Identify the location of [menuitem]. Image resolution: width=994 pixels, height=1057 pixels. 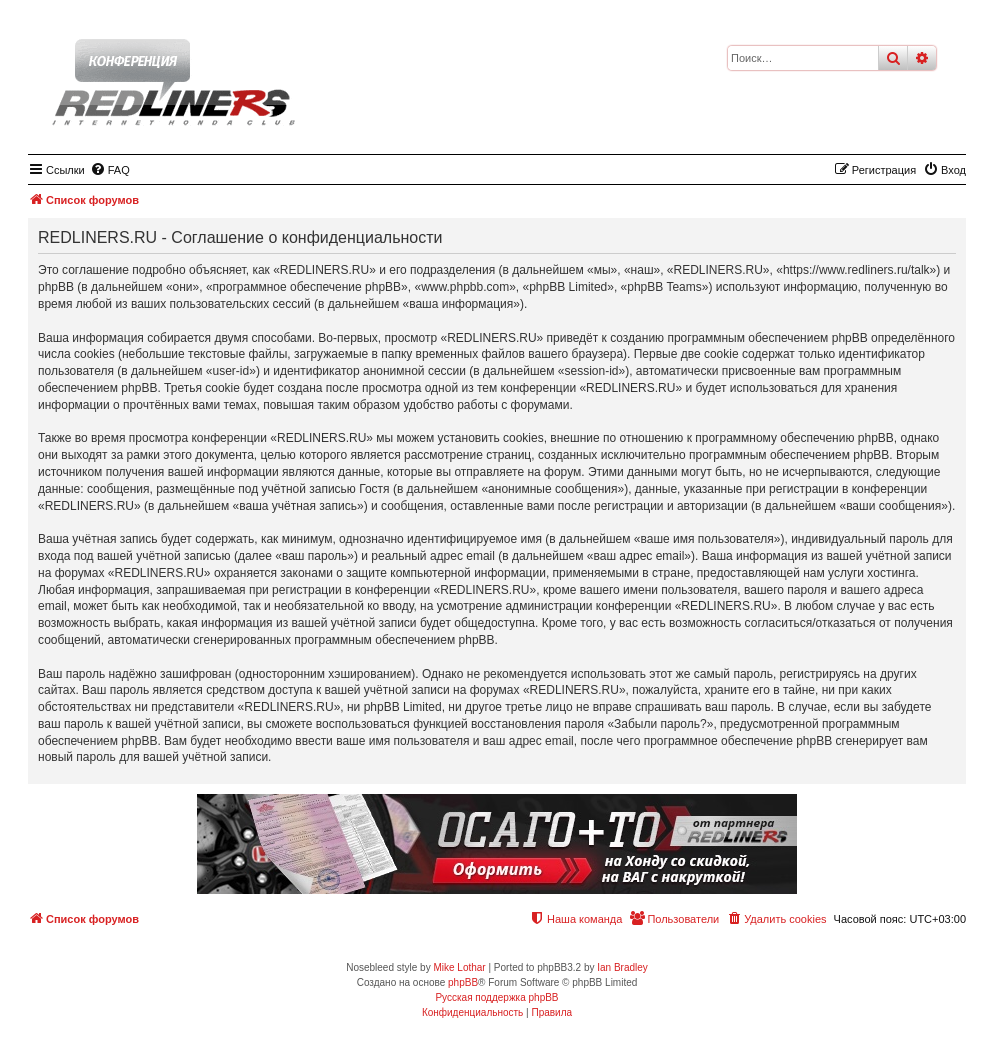
(110, 170).